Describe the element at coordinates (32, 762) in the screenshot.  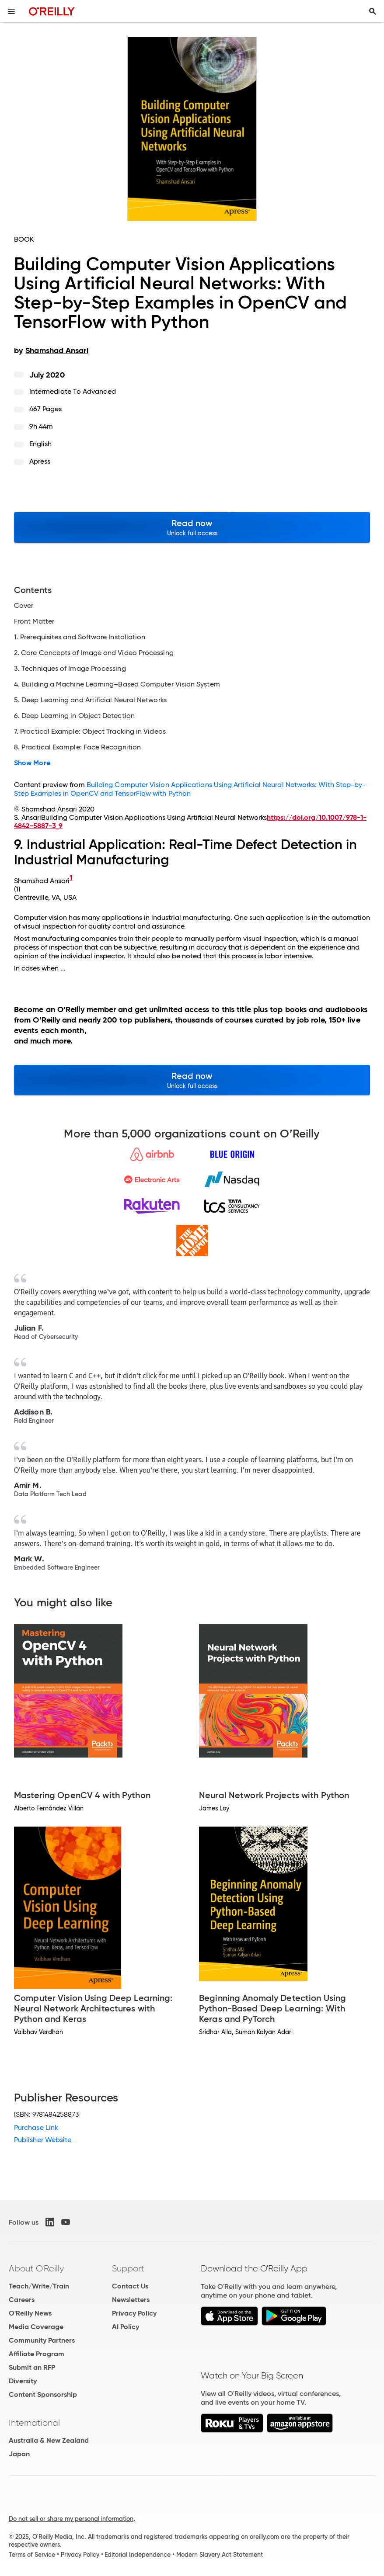
I see `Show More` at that location.